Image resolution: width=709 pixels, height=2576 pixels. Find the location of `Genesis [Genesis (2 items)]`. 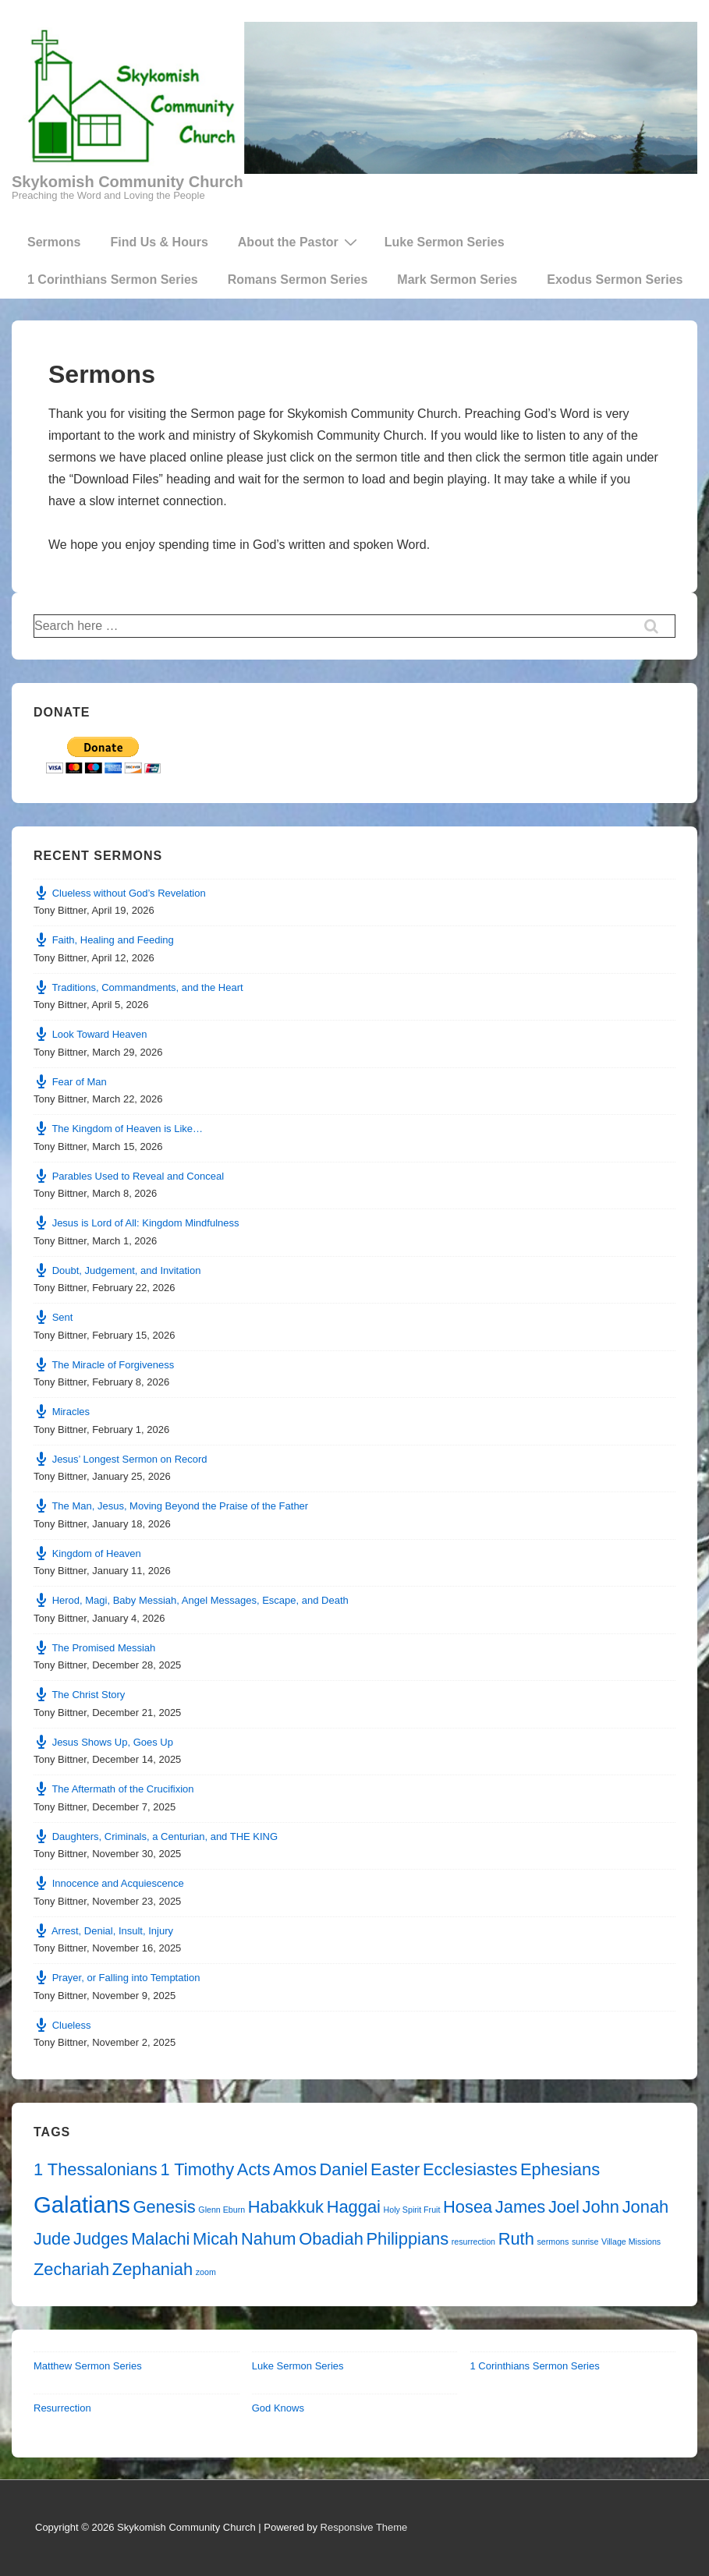

Genesis [Genesis (2 items)] is located at coordinates (164, 2207).